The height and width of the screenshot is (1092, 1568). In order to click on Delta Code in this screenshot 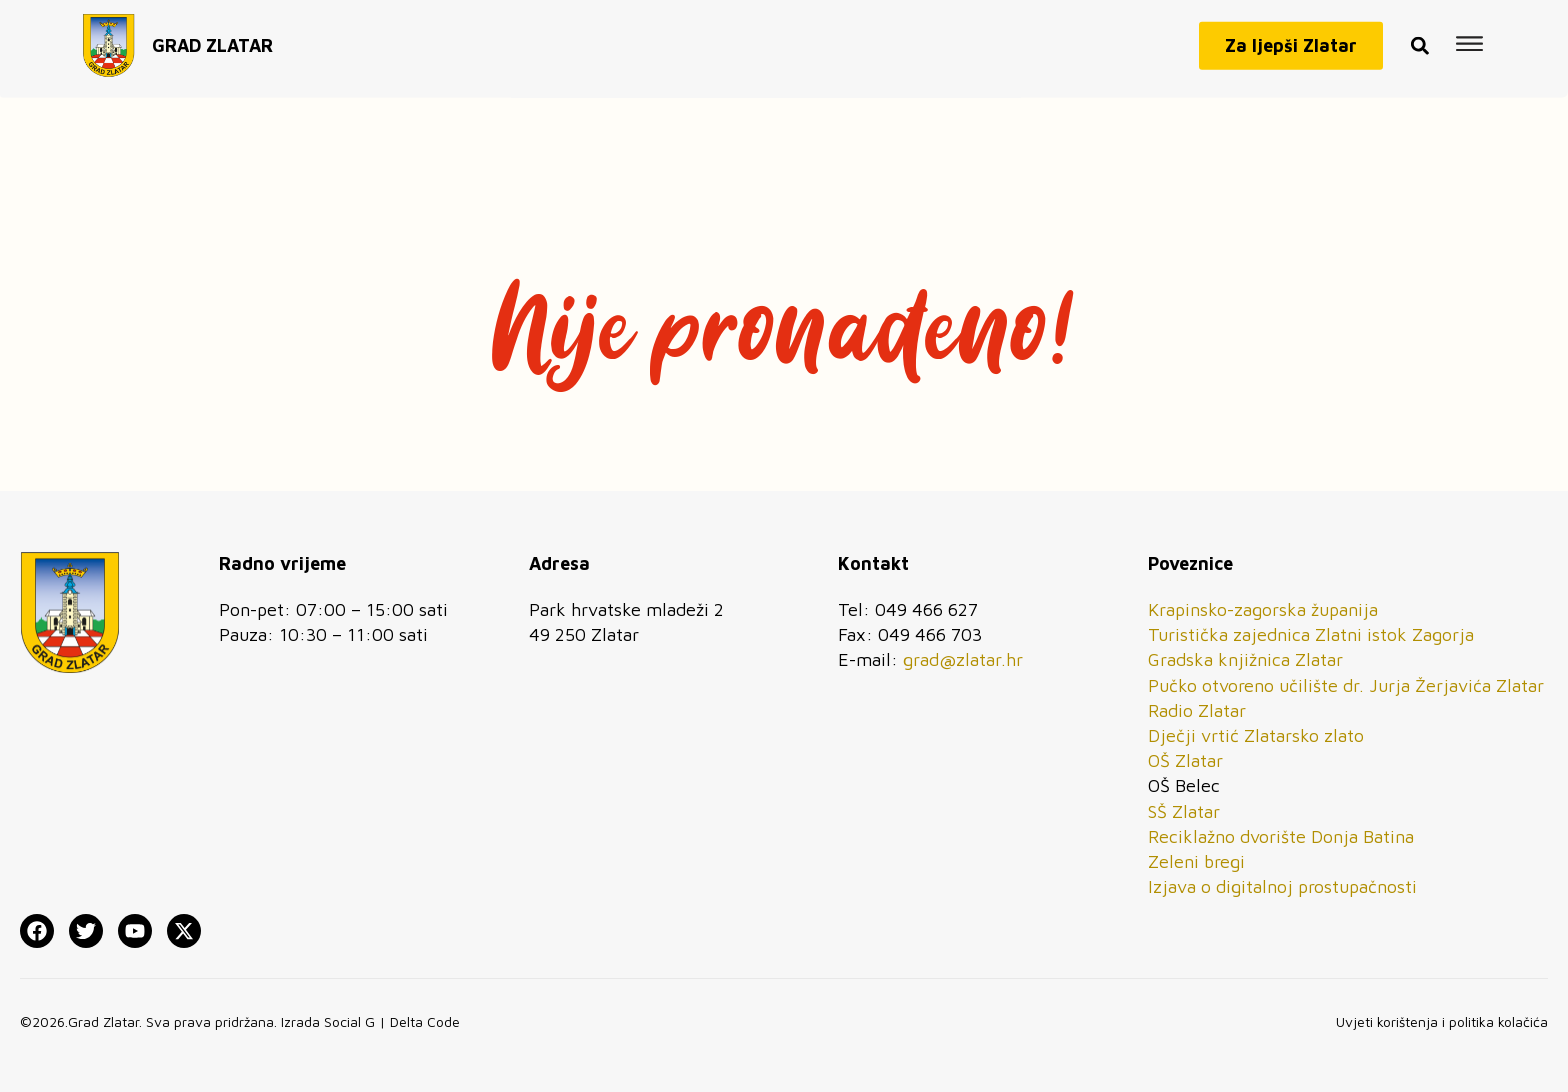, I will do `click(425, 1021)`.